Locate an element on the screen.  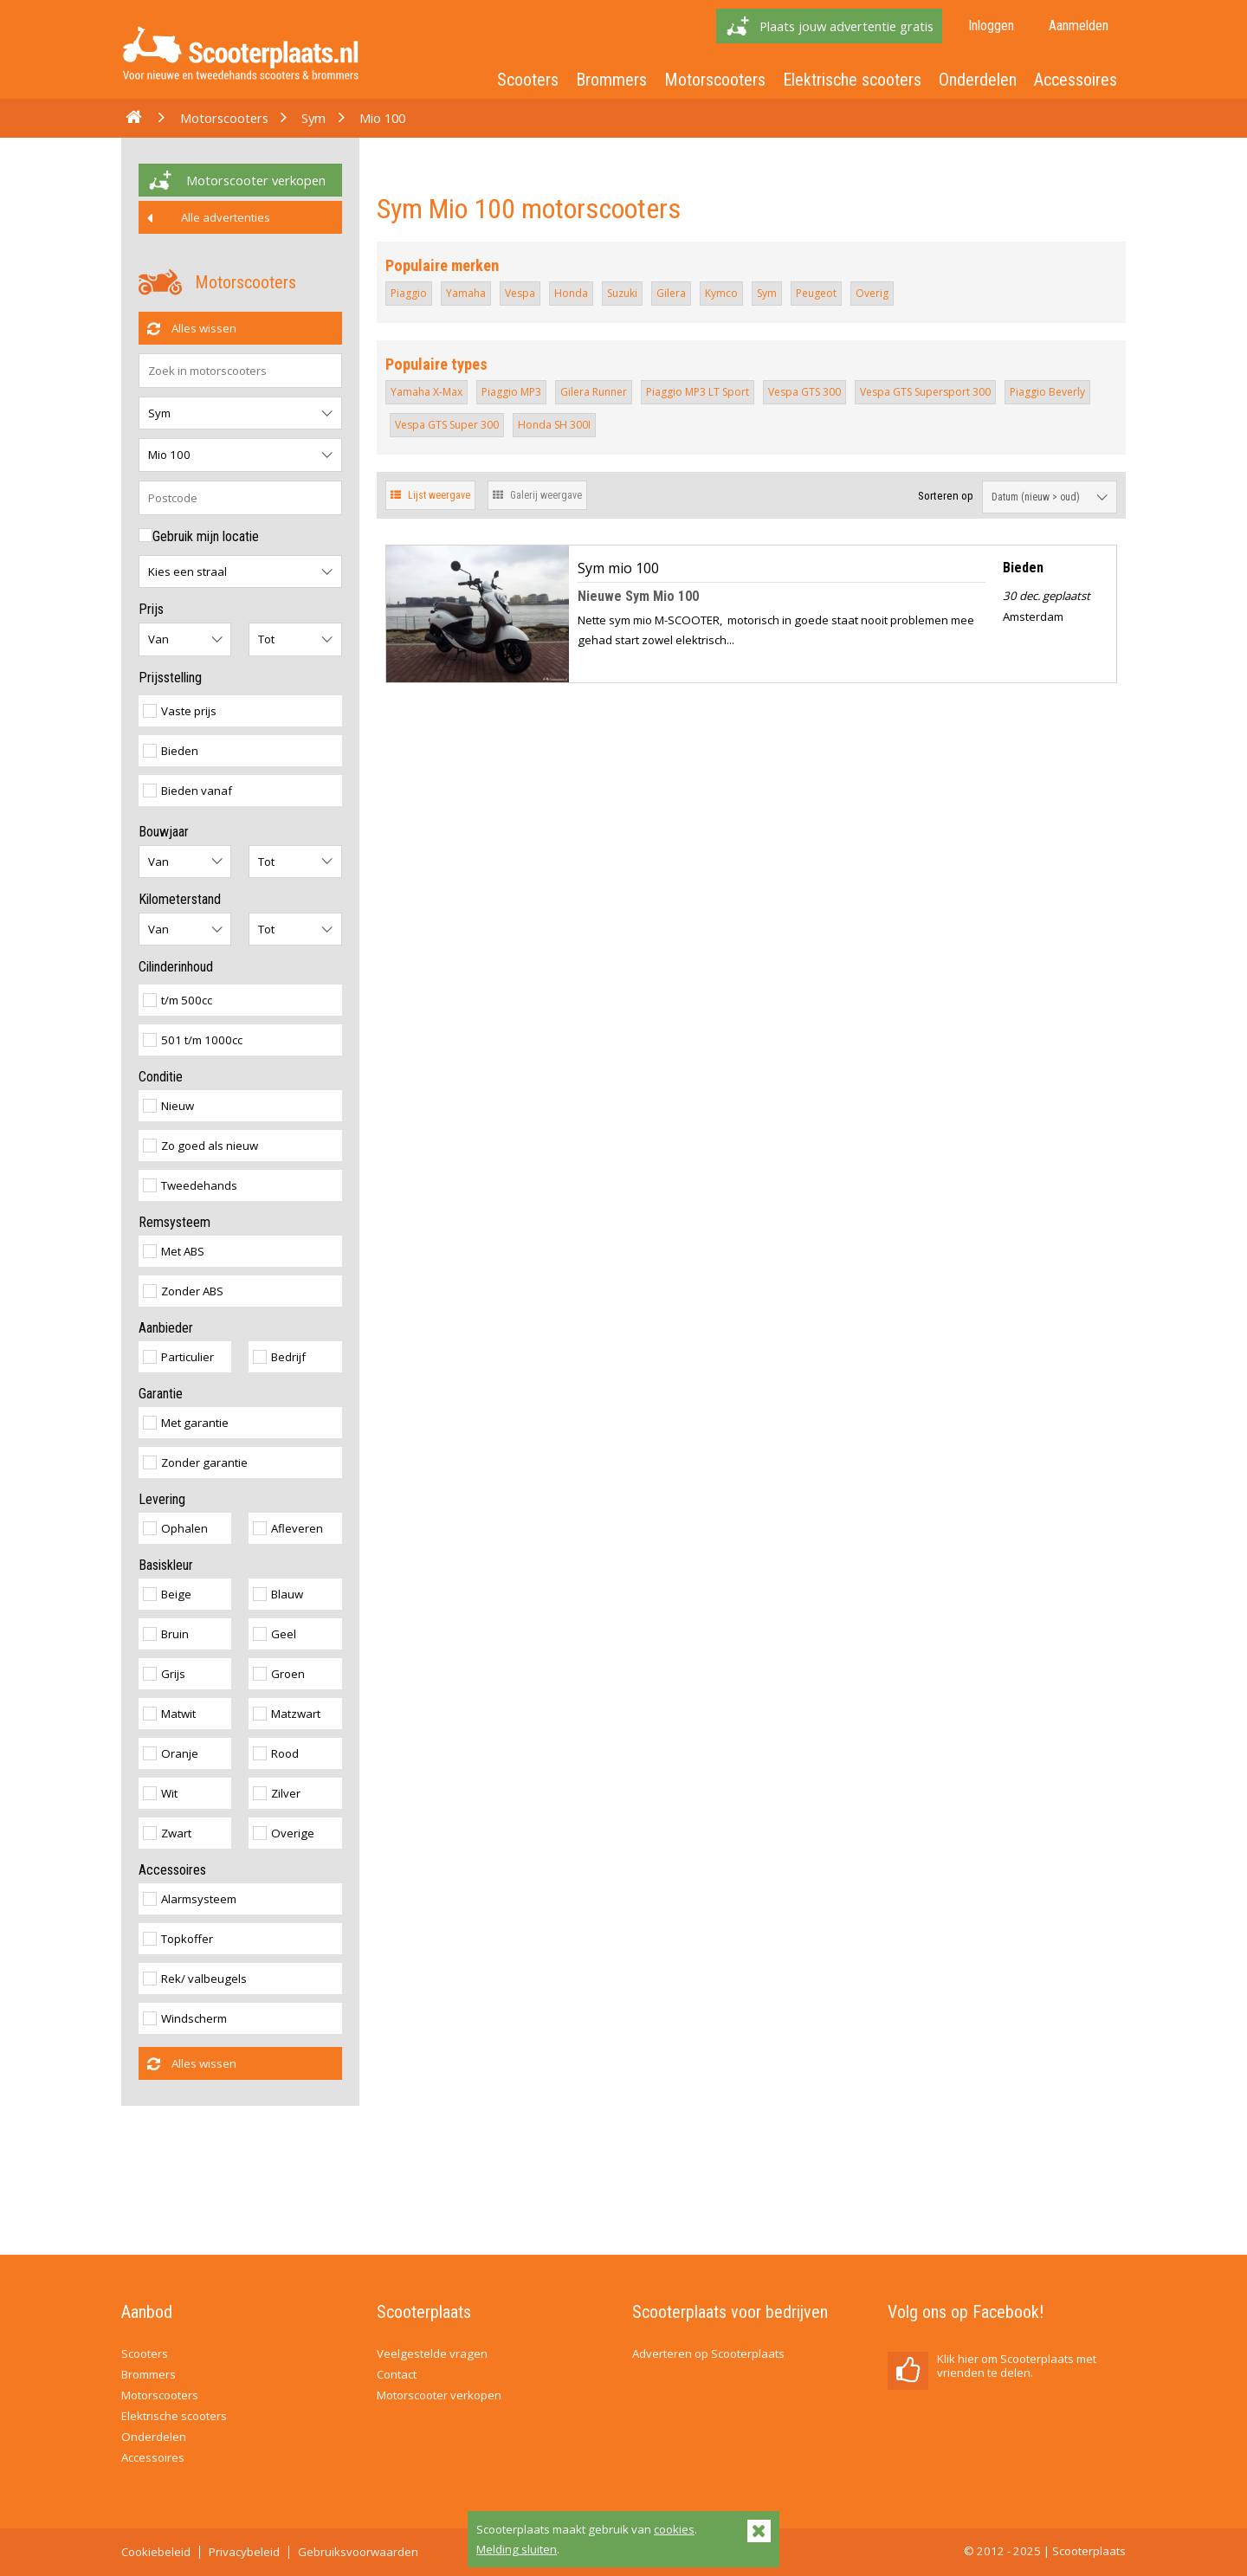
Afleveren is located at coordinates (288, 1528).